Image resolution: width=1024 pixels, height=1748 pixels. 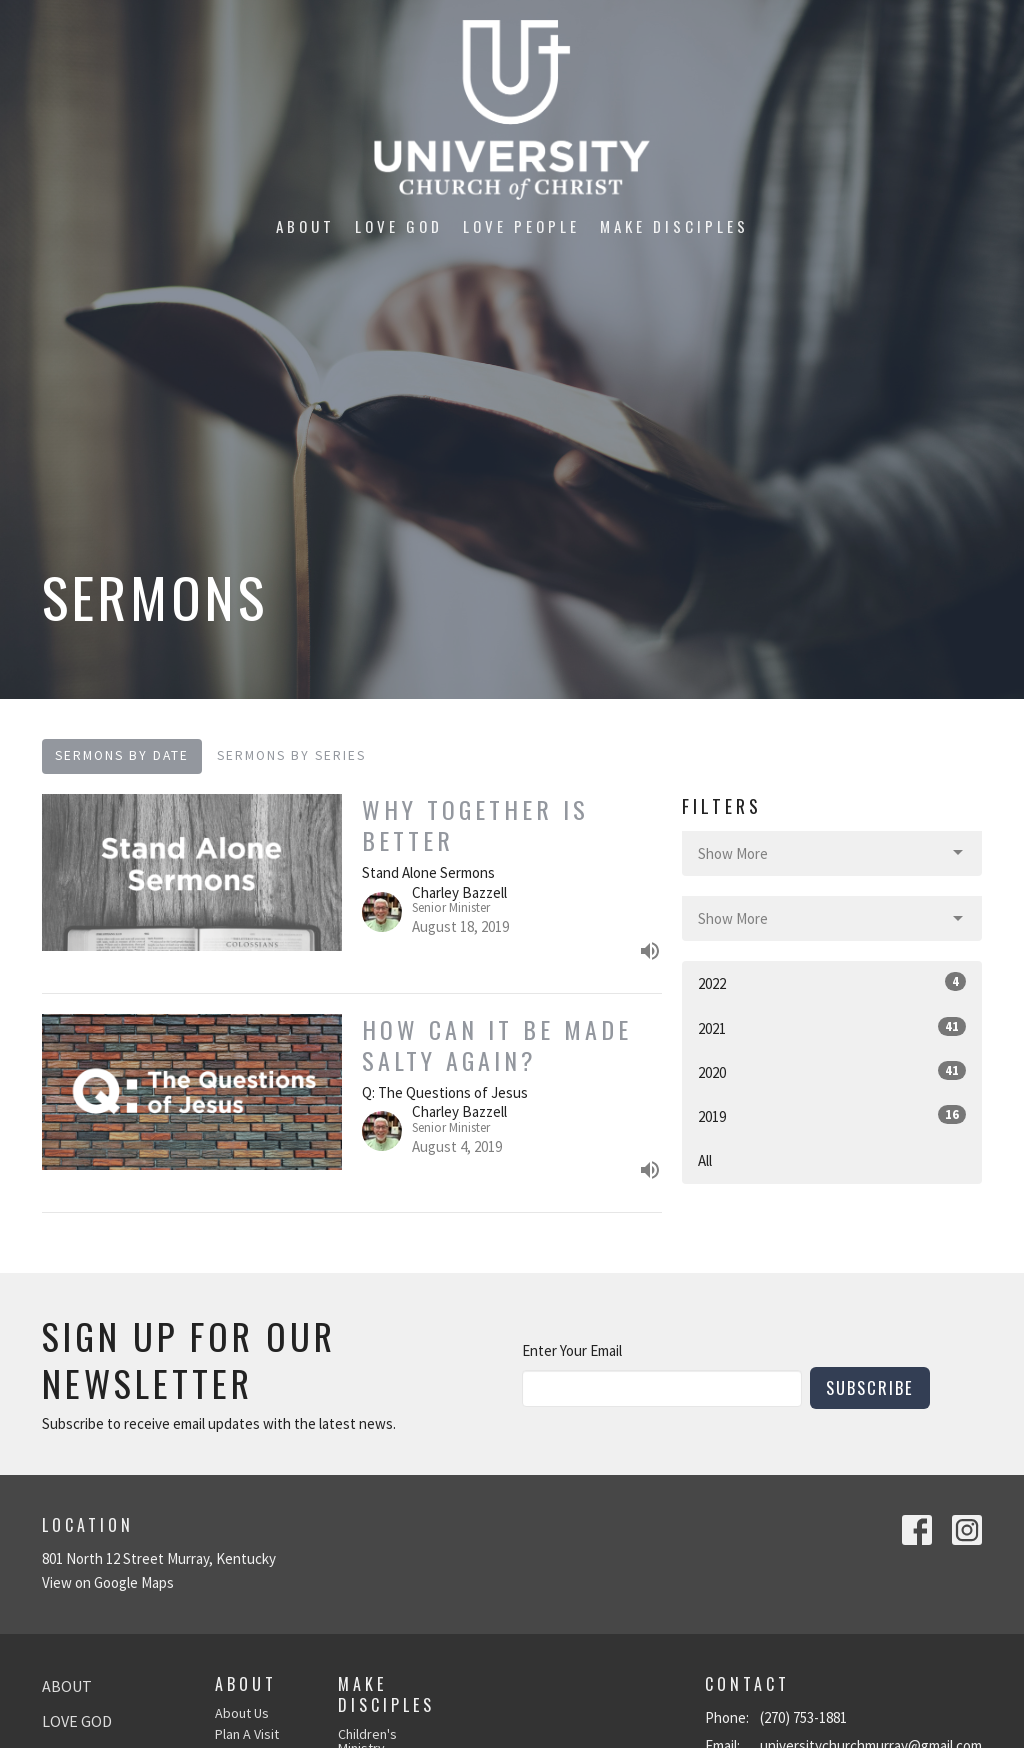 What do you see at coordinates (870, 1387) in the screenshot?
I see `Subscribe` at bounding box center [870, 1387].